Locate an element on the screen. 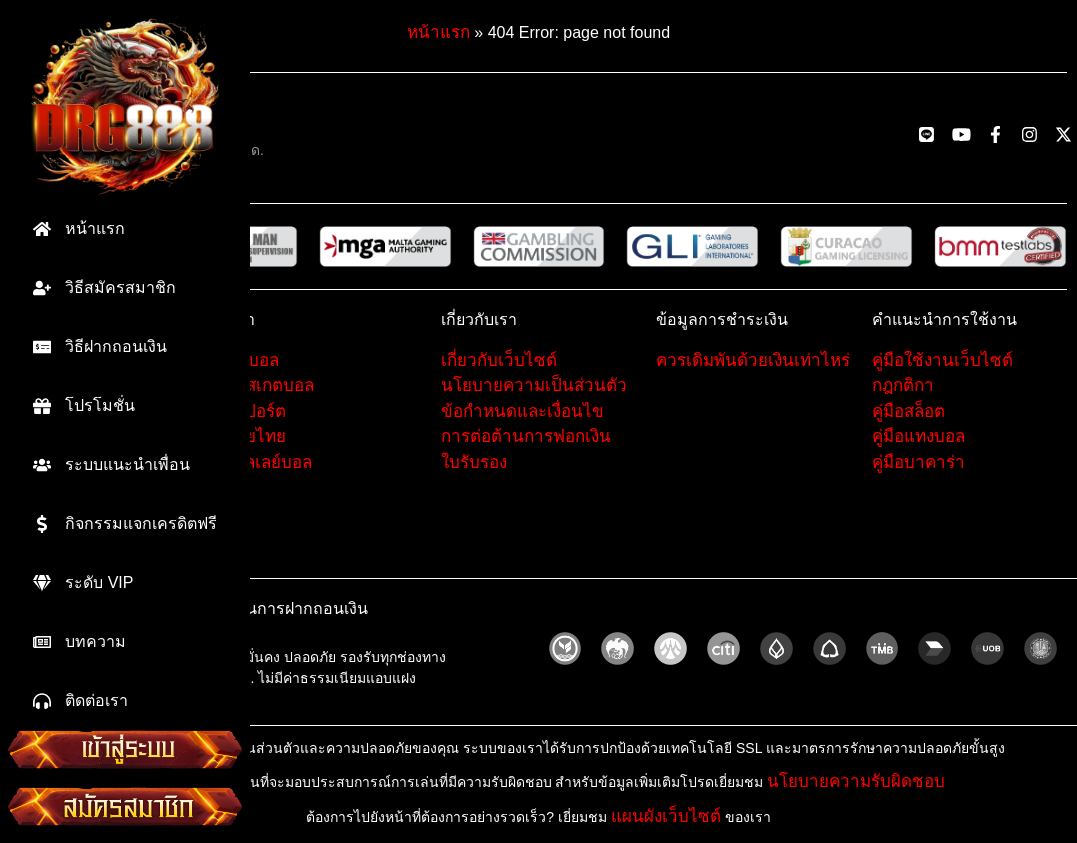 The width and height of the screenshot is (1077, 843). ใบรับรอง is located at coordinates (474, 462).